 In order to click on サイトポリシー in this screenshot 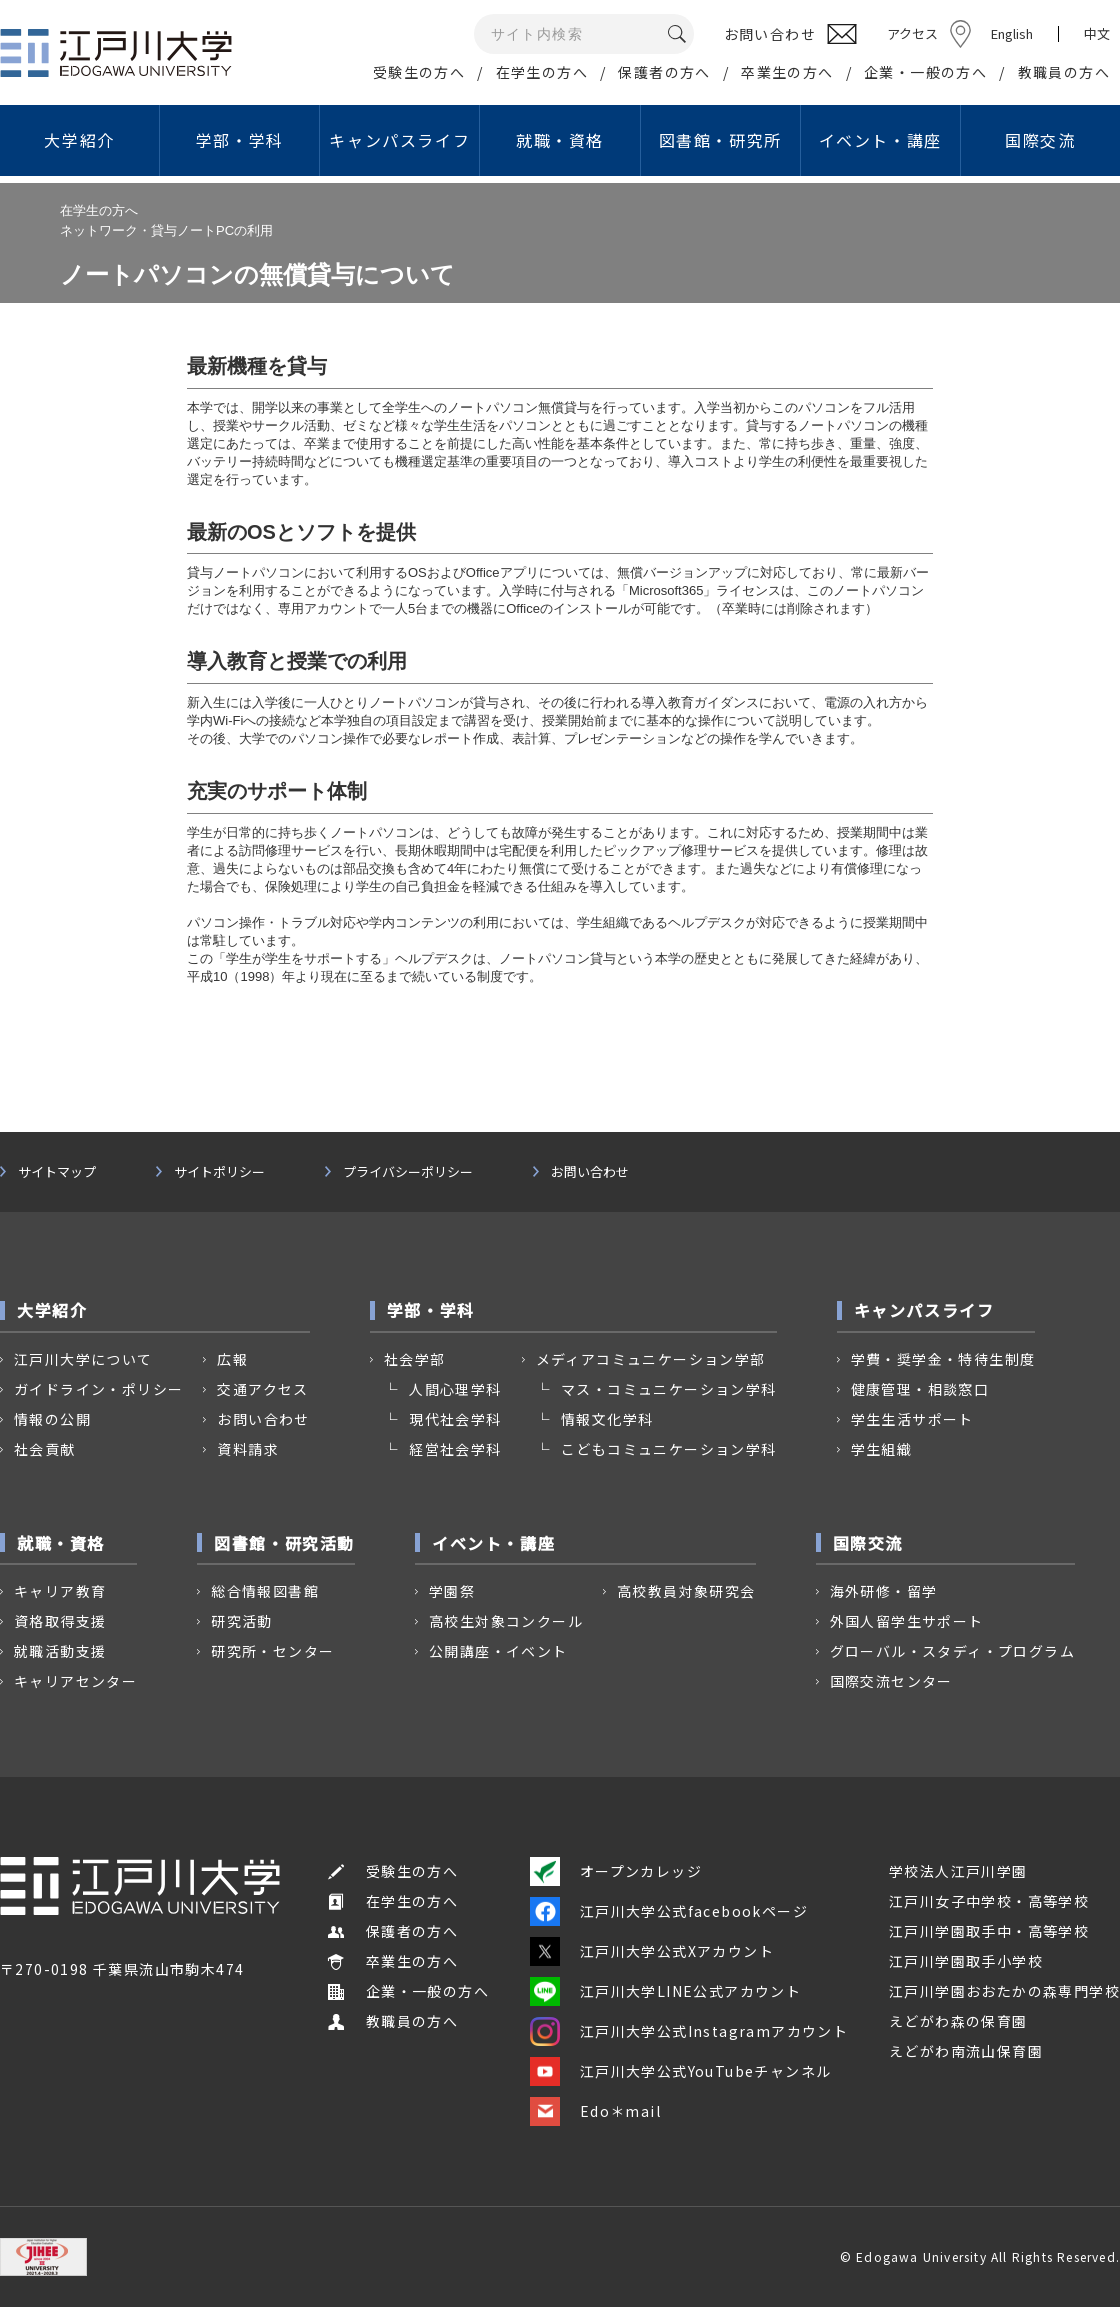, I will do `click(219, 1172)`.